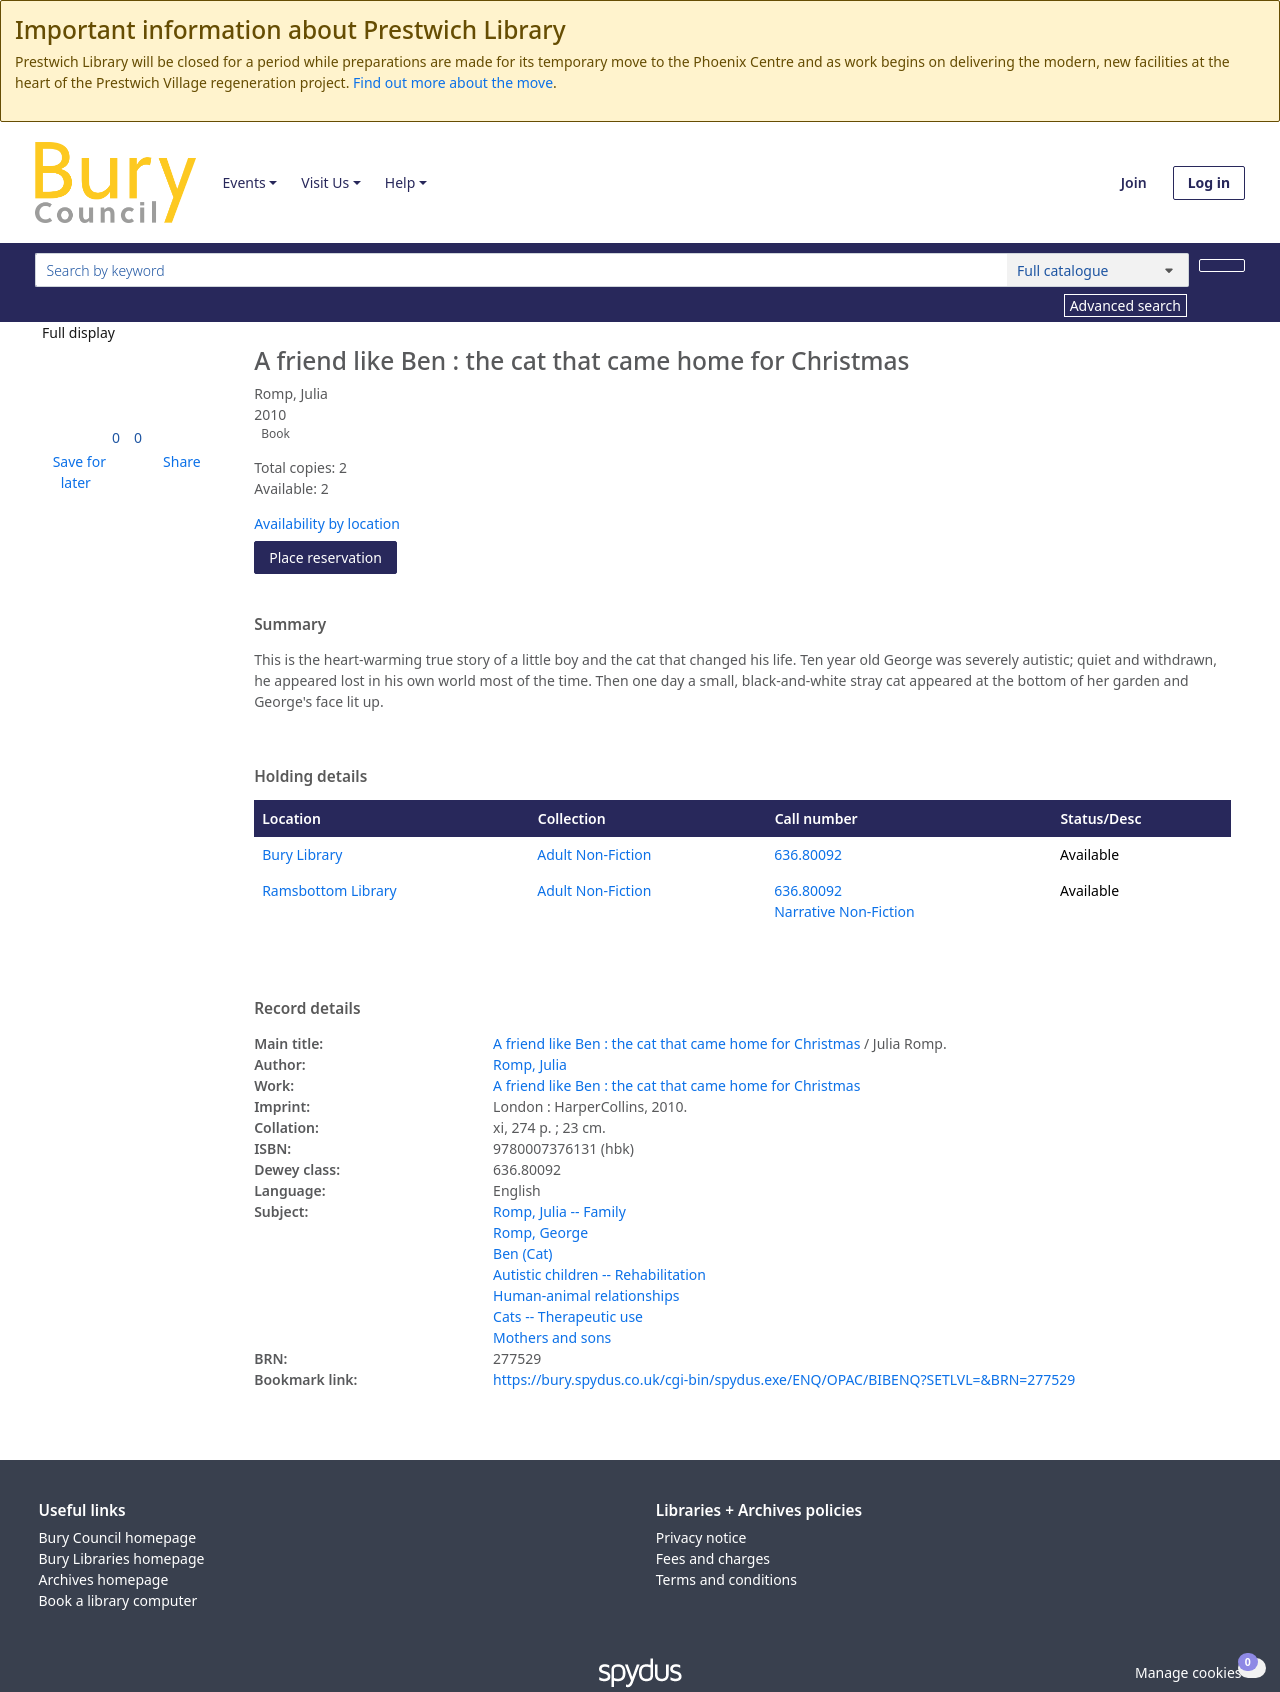 This screenshot has height=1692, width=1280. What do you see at coordinates (726, 1579) in the screenshot?
I see `Terms and conditions` at bounding box center [726, 1579].